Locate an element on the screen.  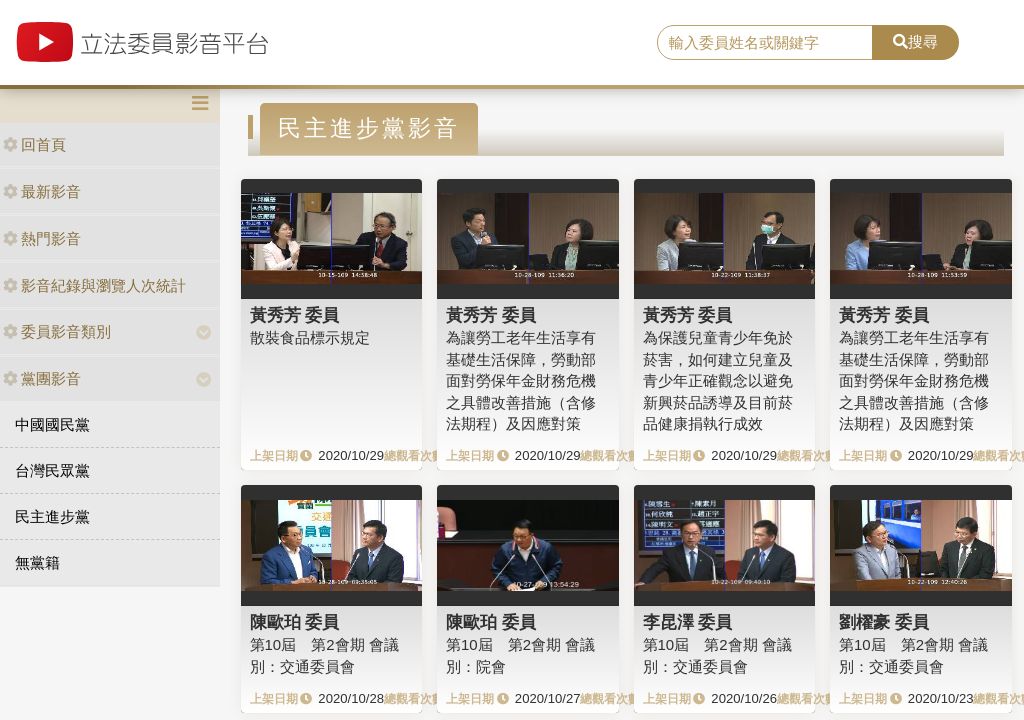
李昆澤 委員 is located at coordinates (688, 622).